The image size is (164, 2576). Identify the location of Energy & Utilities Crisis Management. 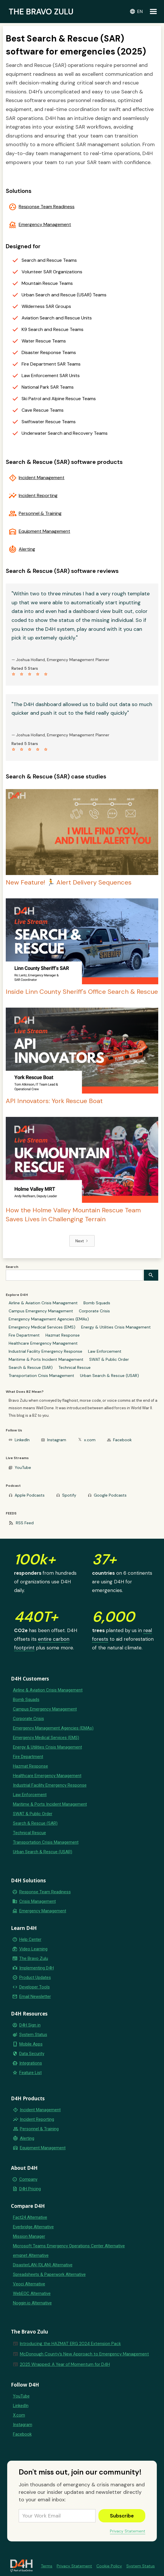
(116, 1327).